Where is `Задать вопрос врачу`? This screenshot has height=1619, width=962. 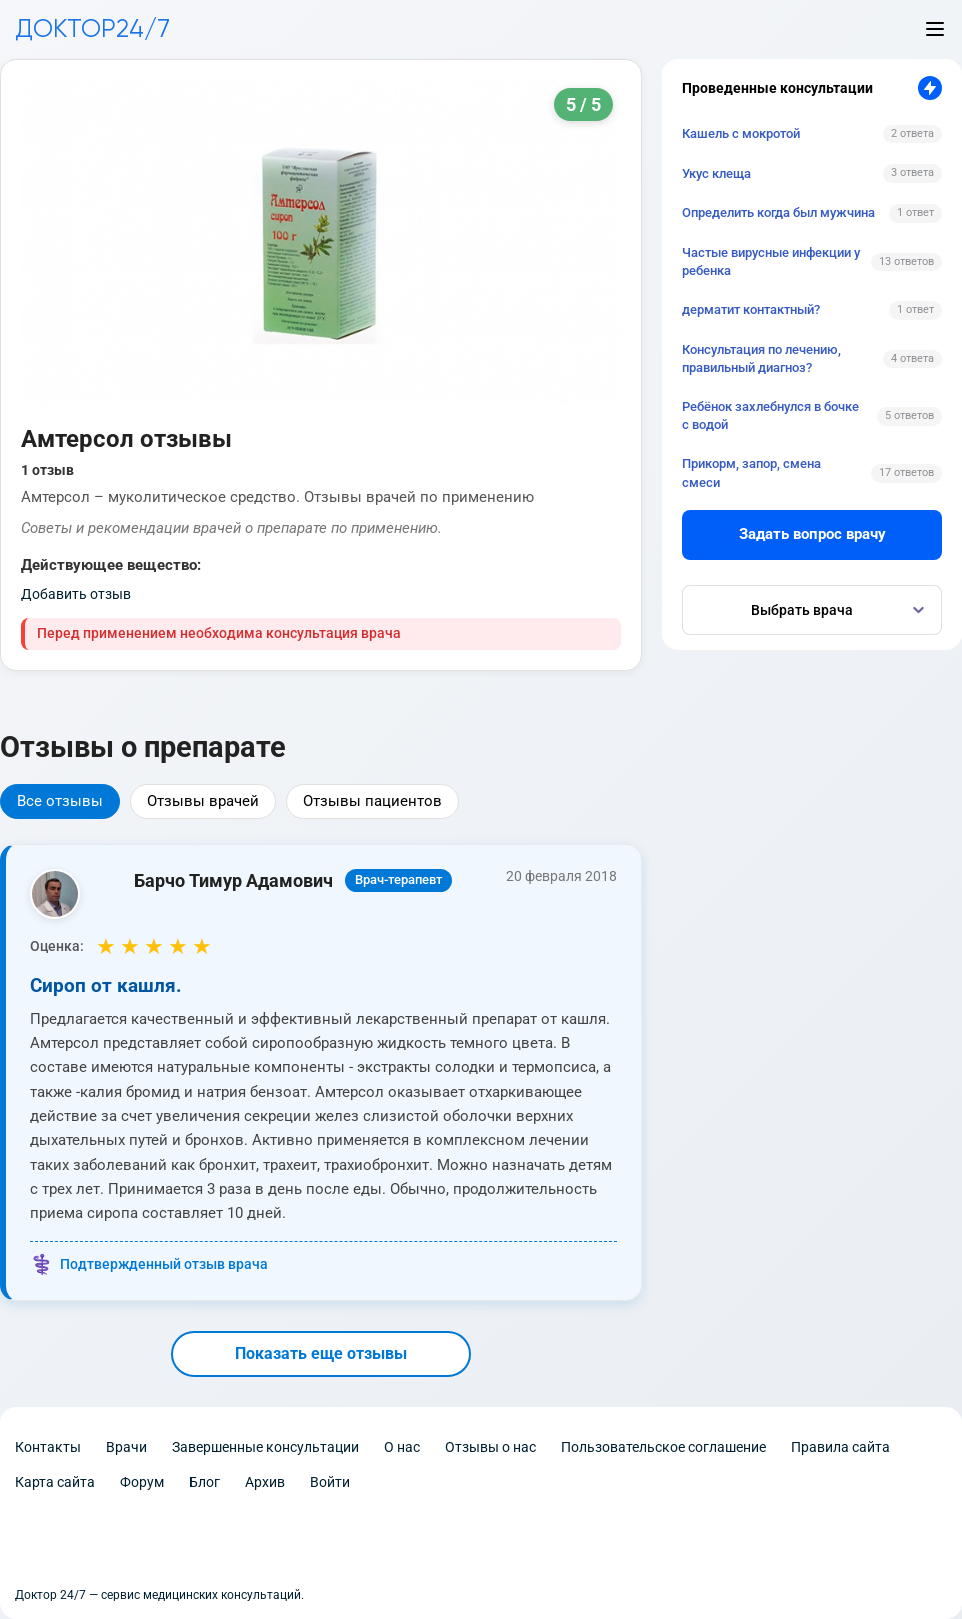
Задать вопрос врачу is located at coordinates (812, 534).